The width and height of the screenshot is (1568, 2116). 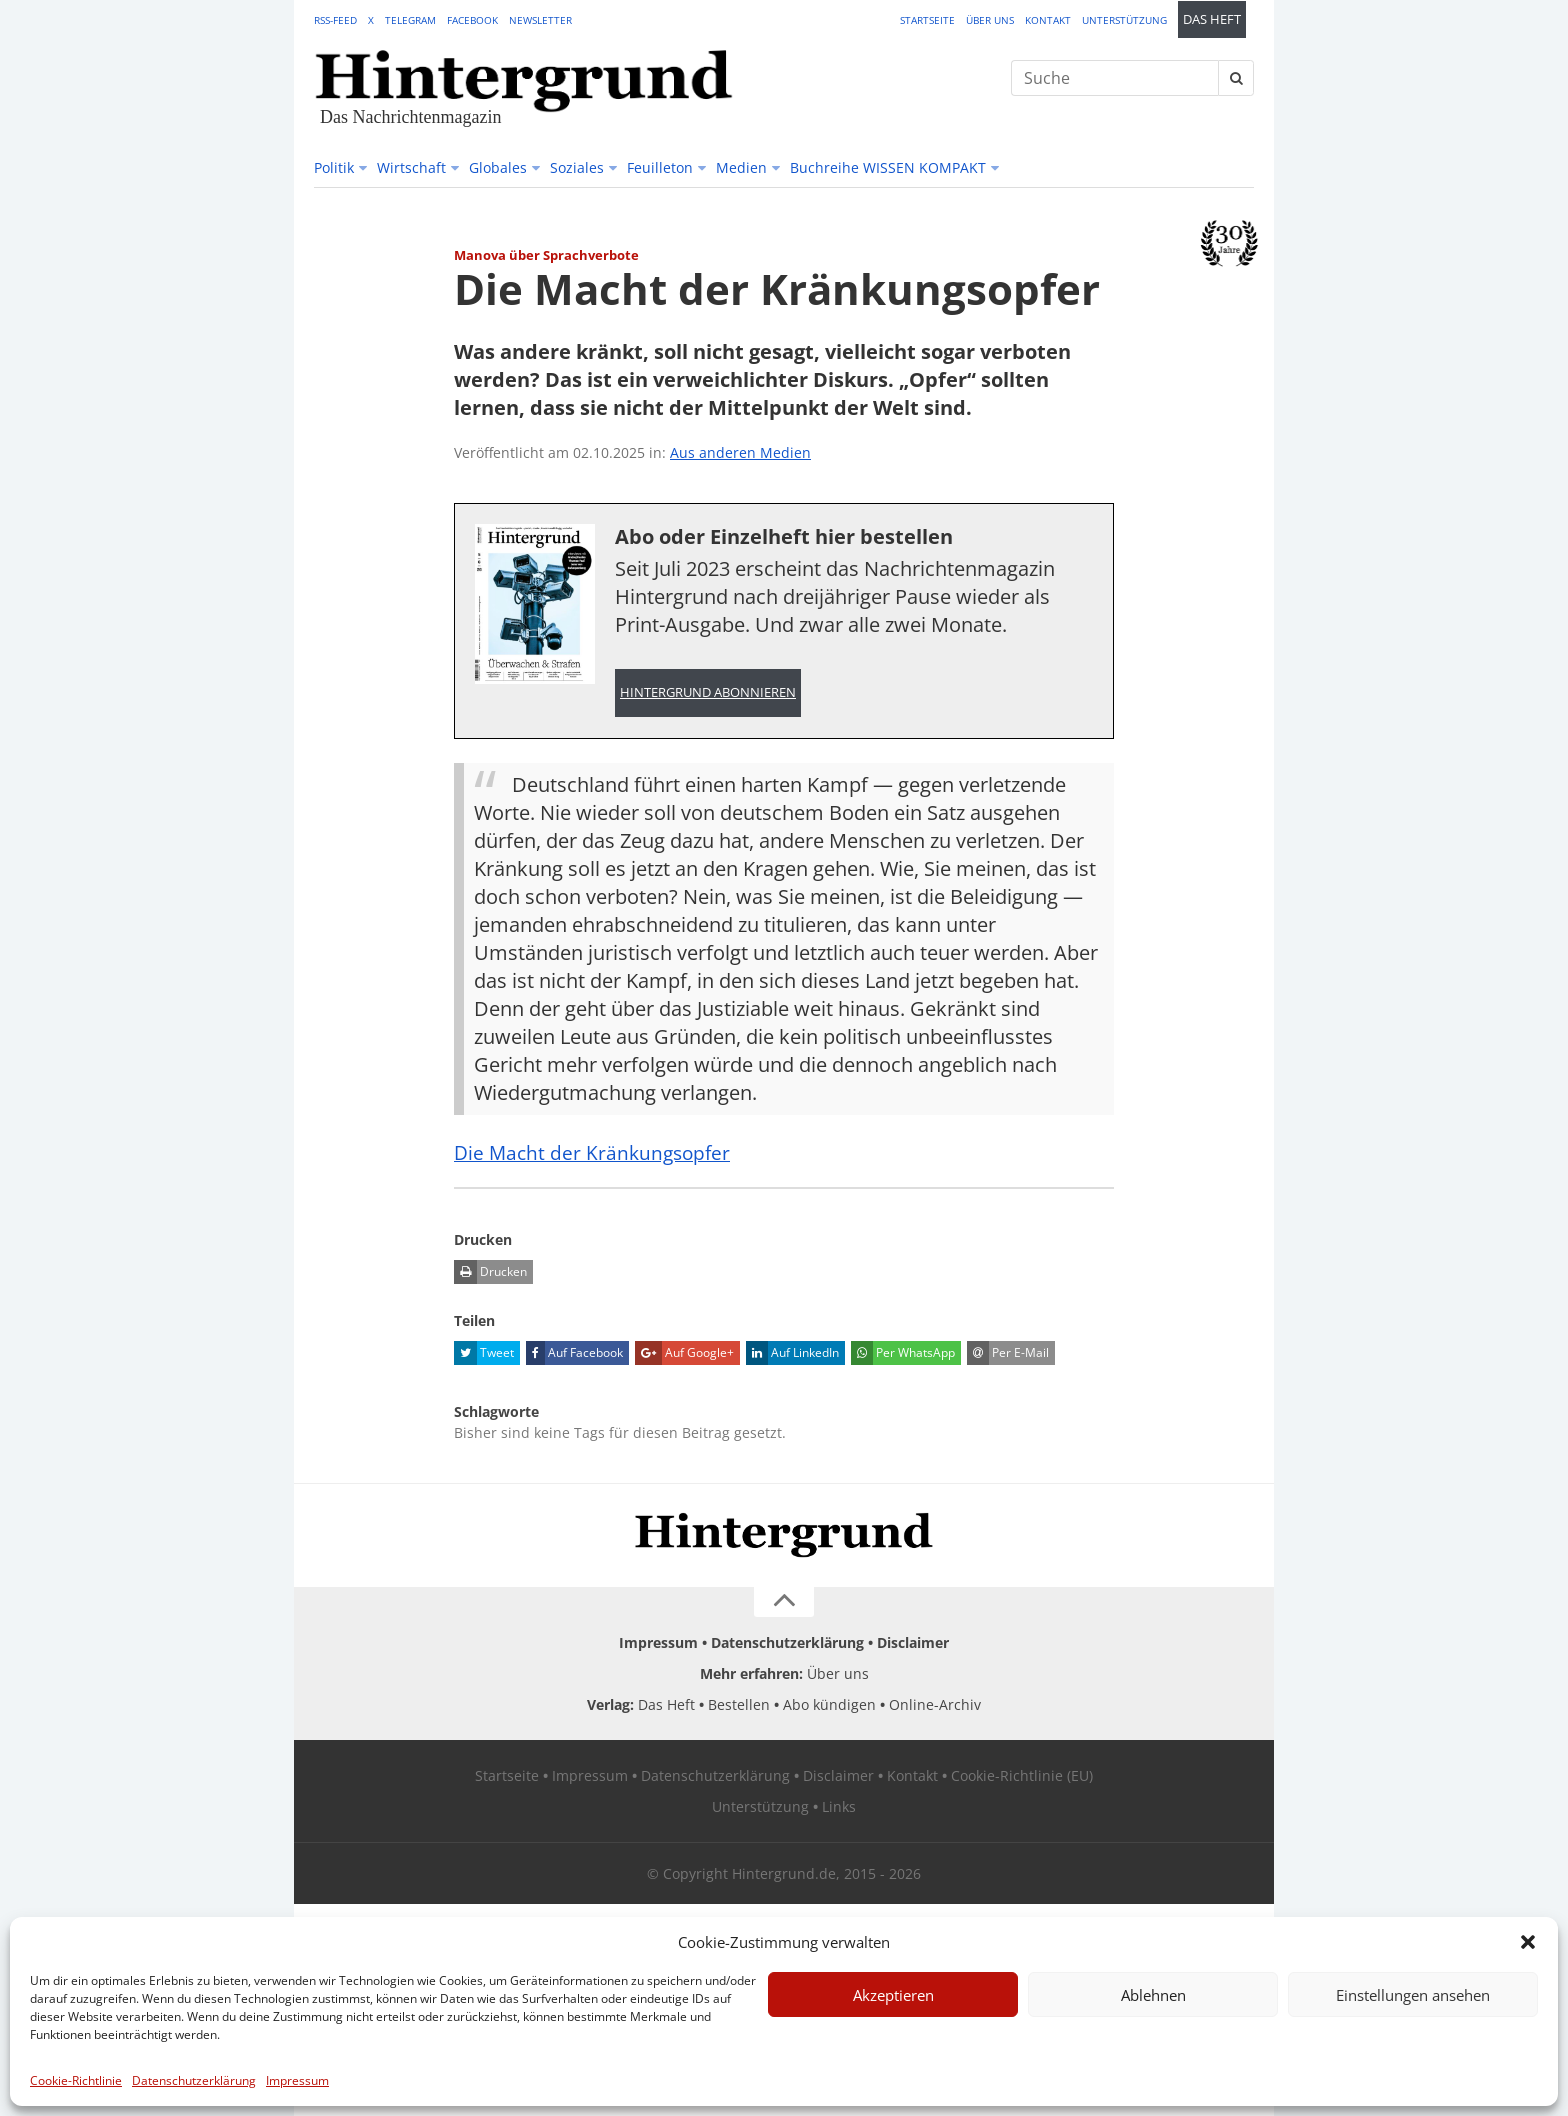 What do you see at coordinates (1022, 1775) in the screenshot?
I see `Cookie-Richtlinie (EU)` at bounding box center [1022, 1775].